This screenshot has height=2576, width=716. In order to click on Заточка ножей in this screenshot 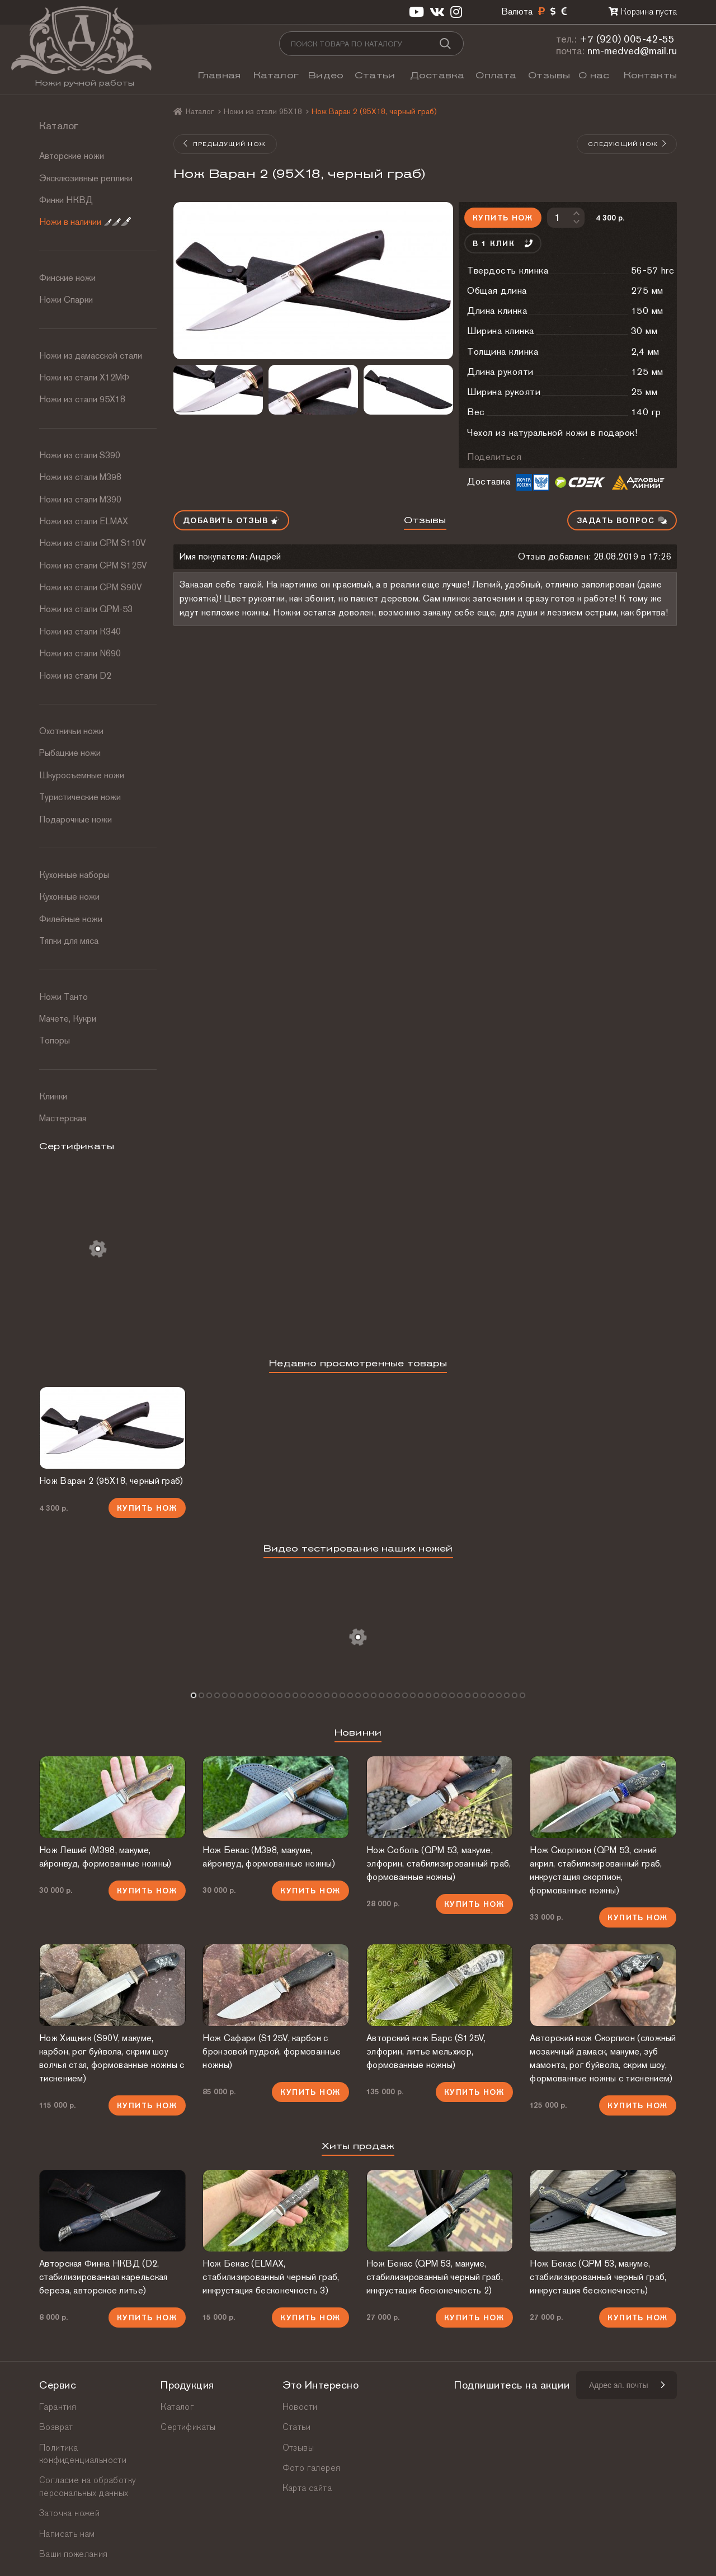, I will do `click(69, 2513)`.